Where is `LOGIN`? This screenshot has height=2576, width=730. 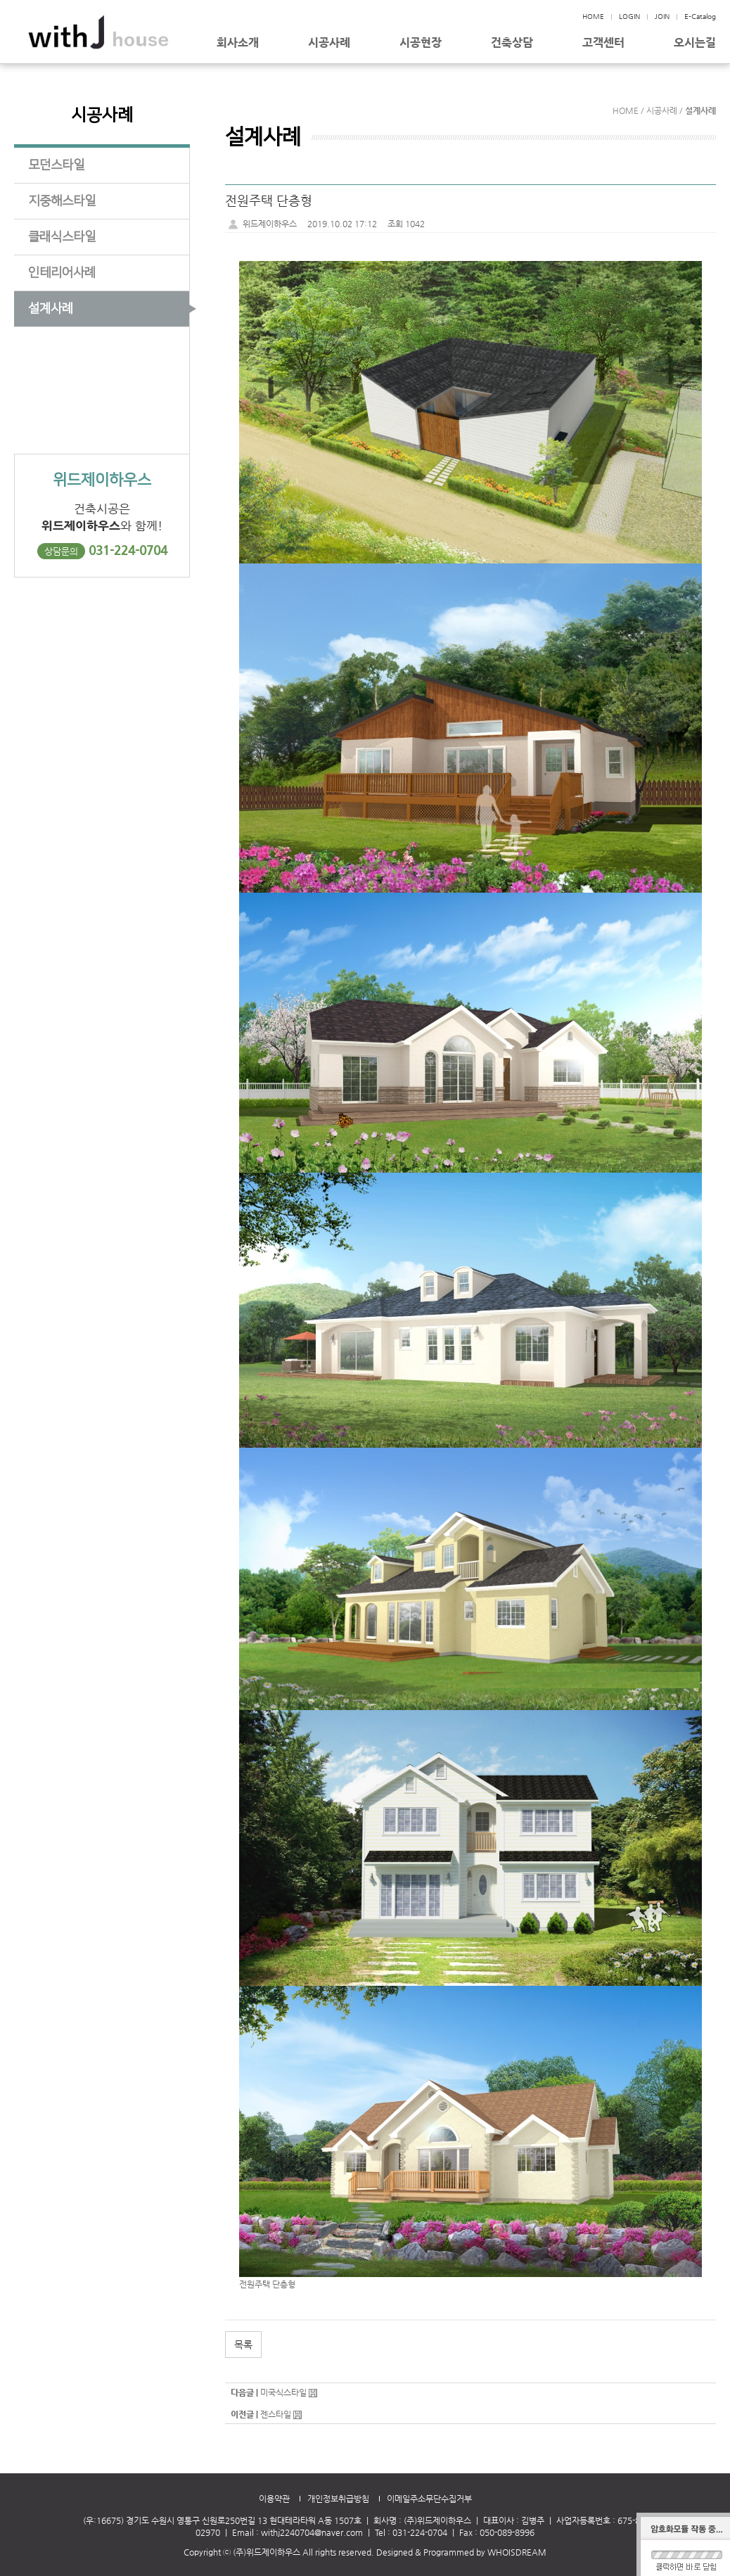 LOGIN is located at coordinates (629, 16).